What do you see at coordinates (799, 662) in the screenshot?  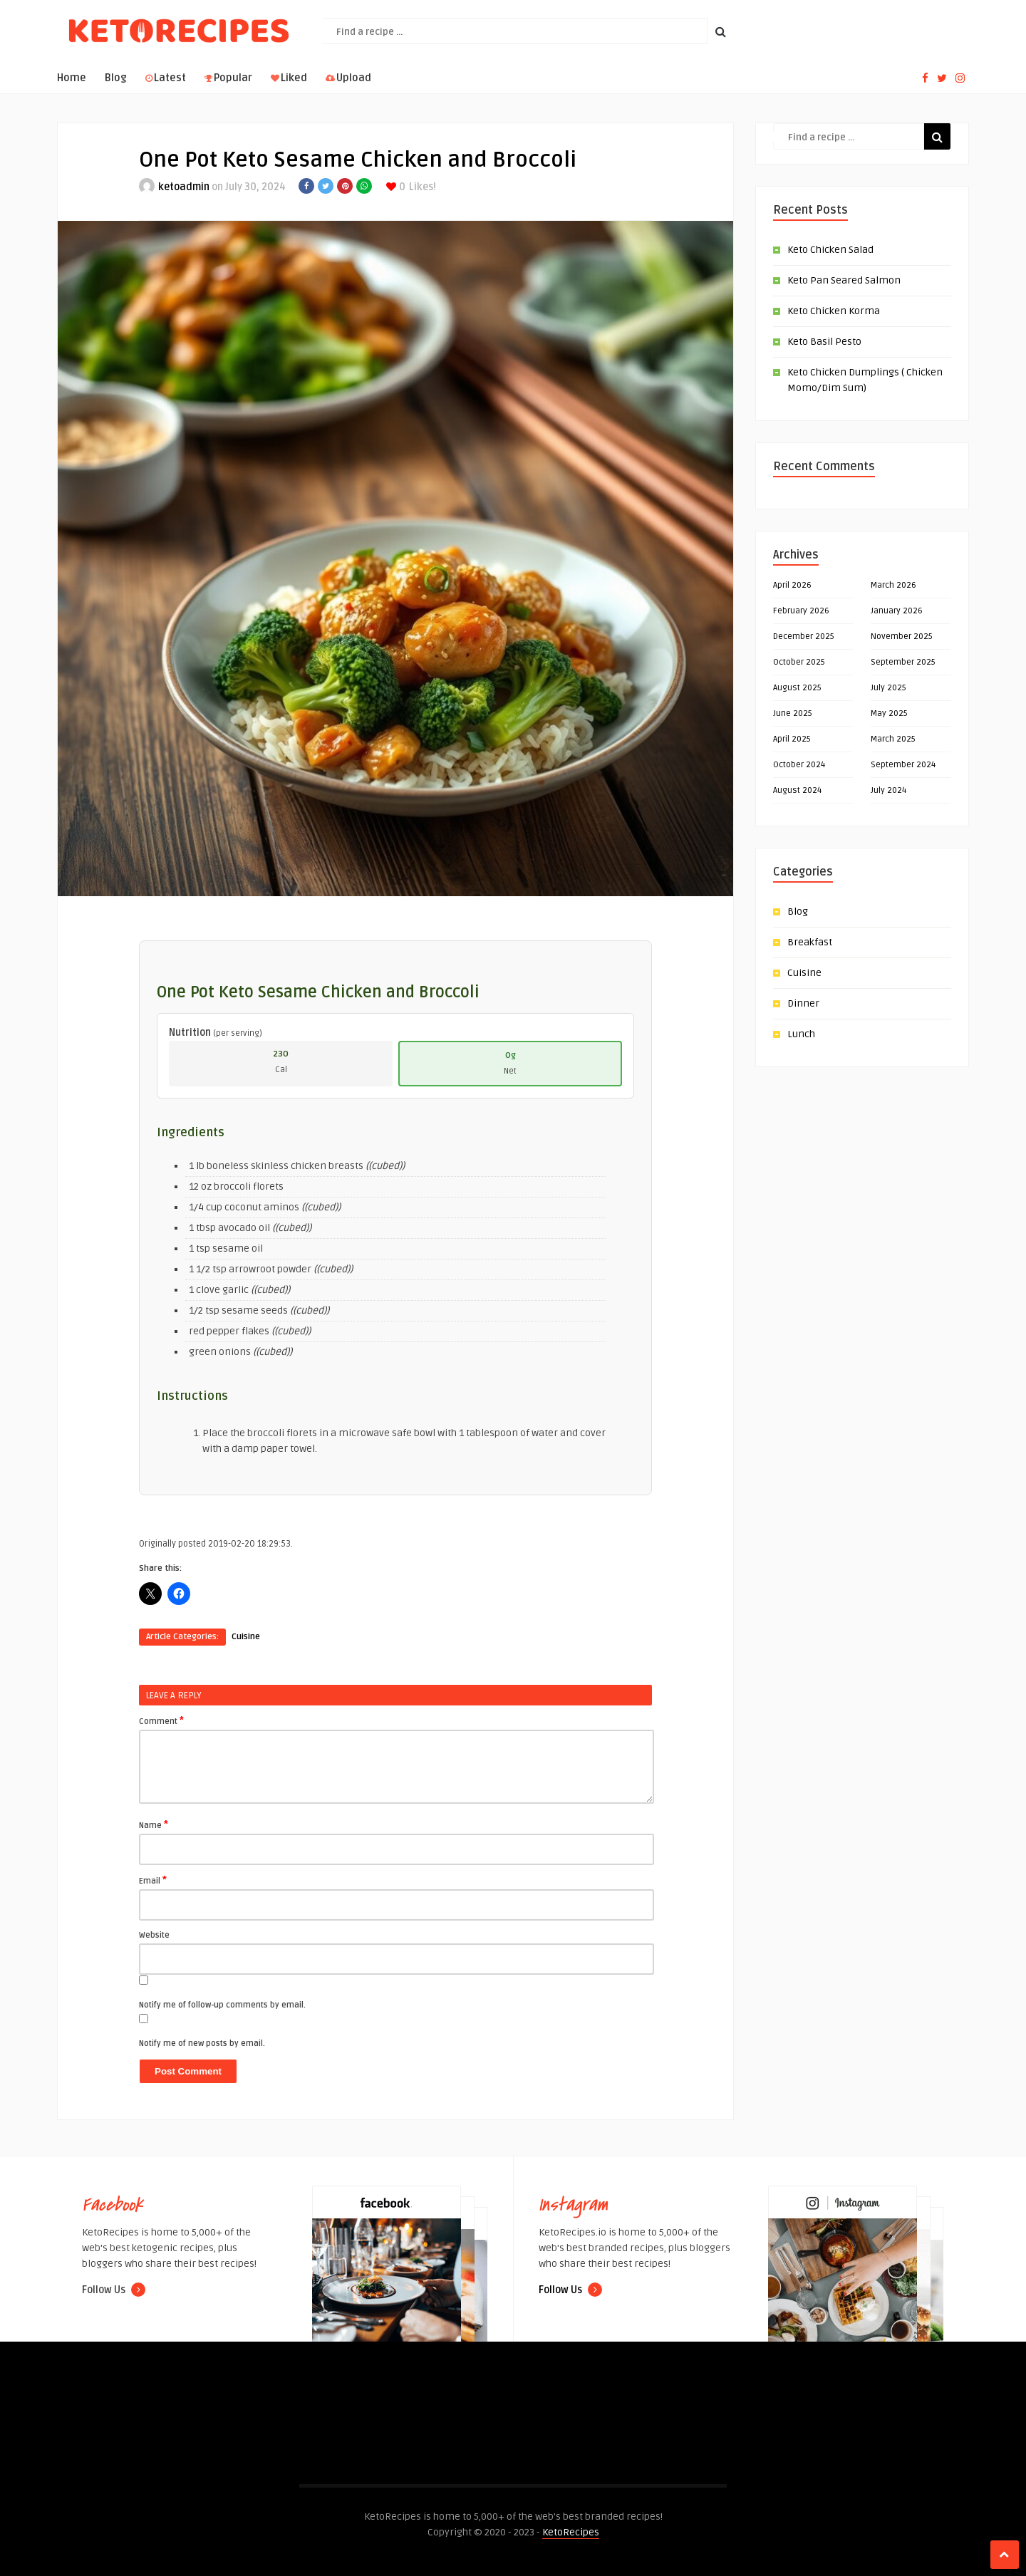 I see `October 2025` at bounding box center [799, 662].